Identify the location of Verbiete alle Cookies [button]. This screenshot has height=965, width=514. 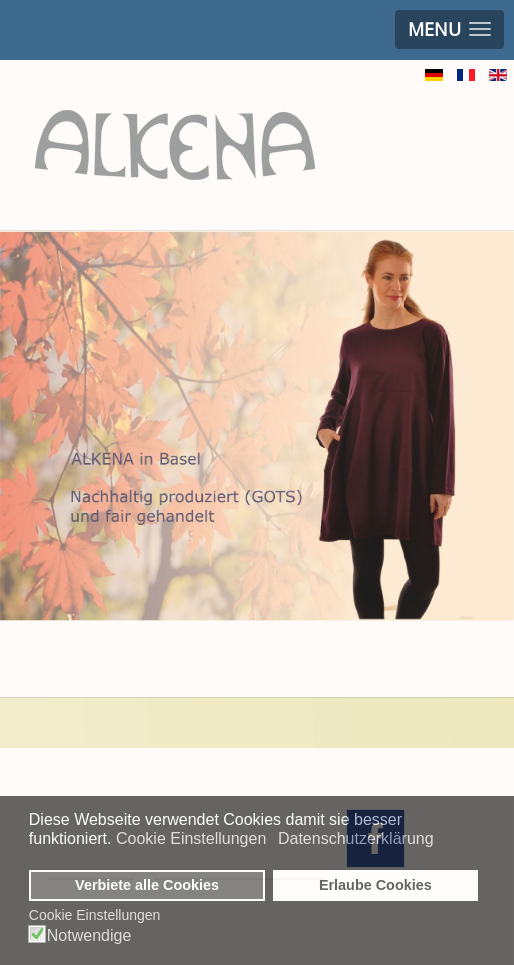
(147, 885).